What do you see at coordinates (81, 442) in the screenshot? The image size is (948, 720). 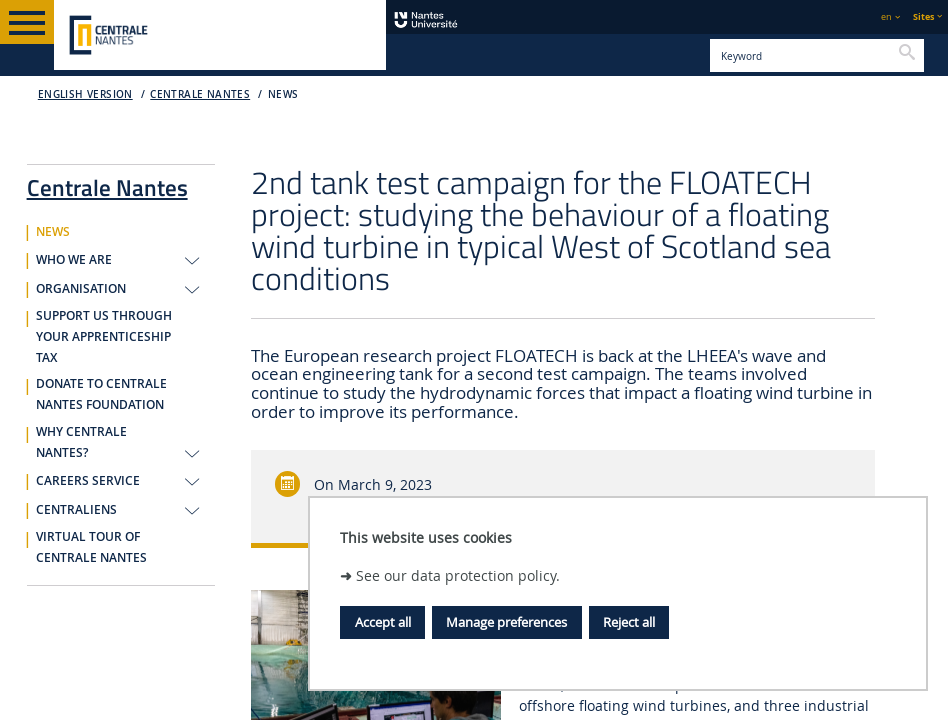 I see `WHY CENTRALE NANTES?` at bounding box center [81, 442].